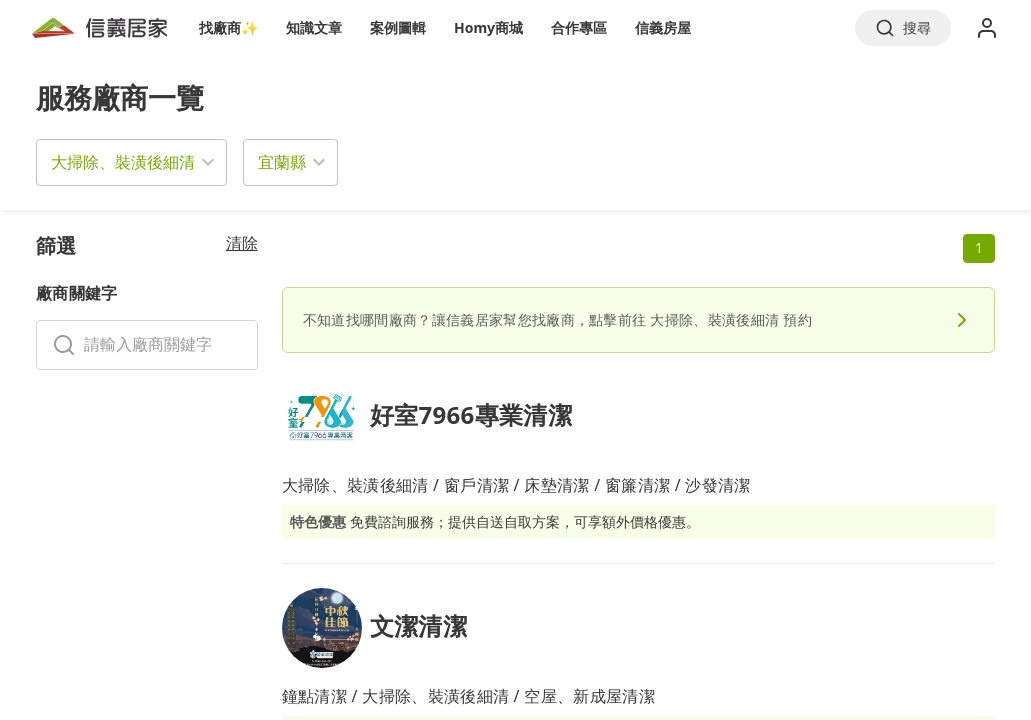  Describe the element at coordinates (123, 162) in the screenshot. I see `大掃除、裝潢後細清 [button]` at that location.